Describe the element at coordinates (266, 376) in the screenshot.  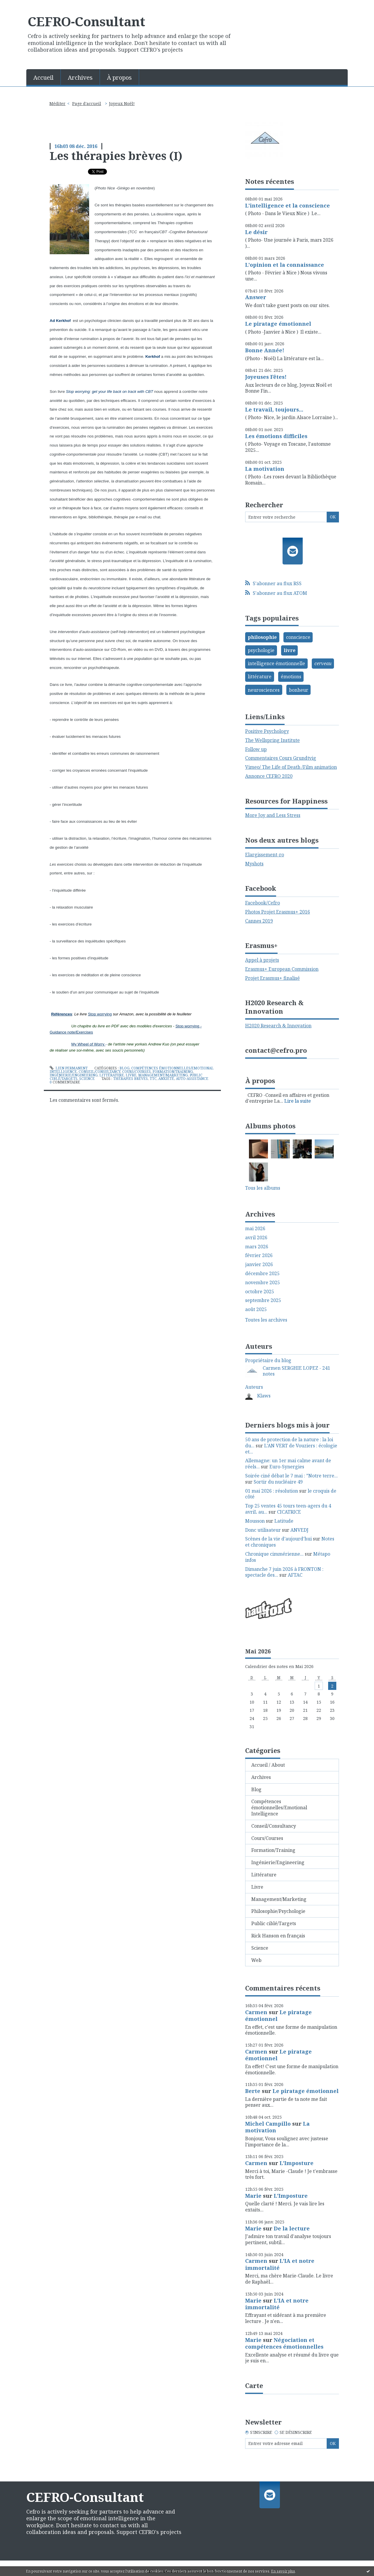
I see `Joyeuses Fêtes!` at that location.